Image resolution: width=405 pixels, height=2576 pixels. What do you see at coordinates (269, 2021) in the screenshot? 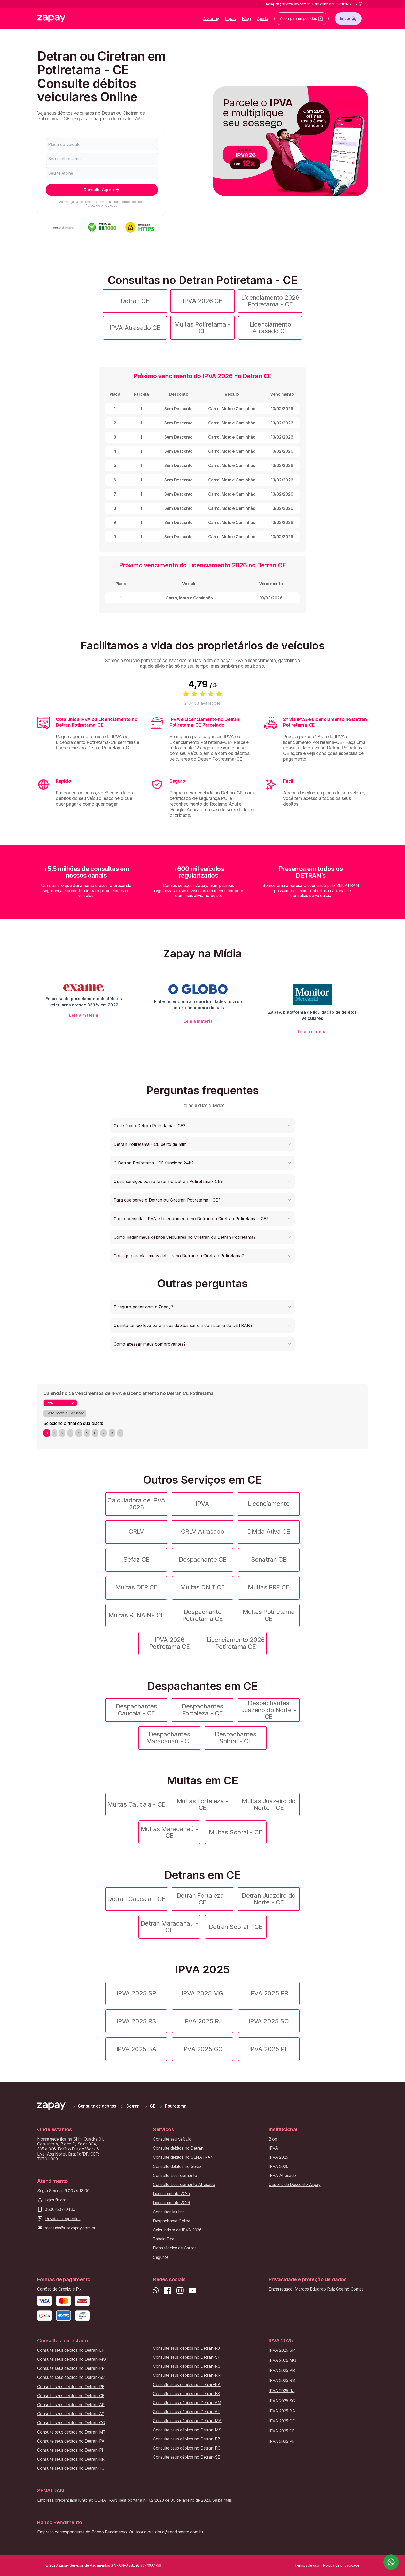
I see `IPVA 2025 SC` at bounding box center [269, 2021].